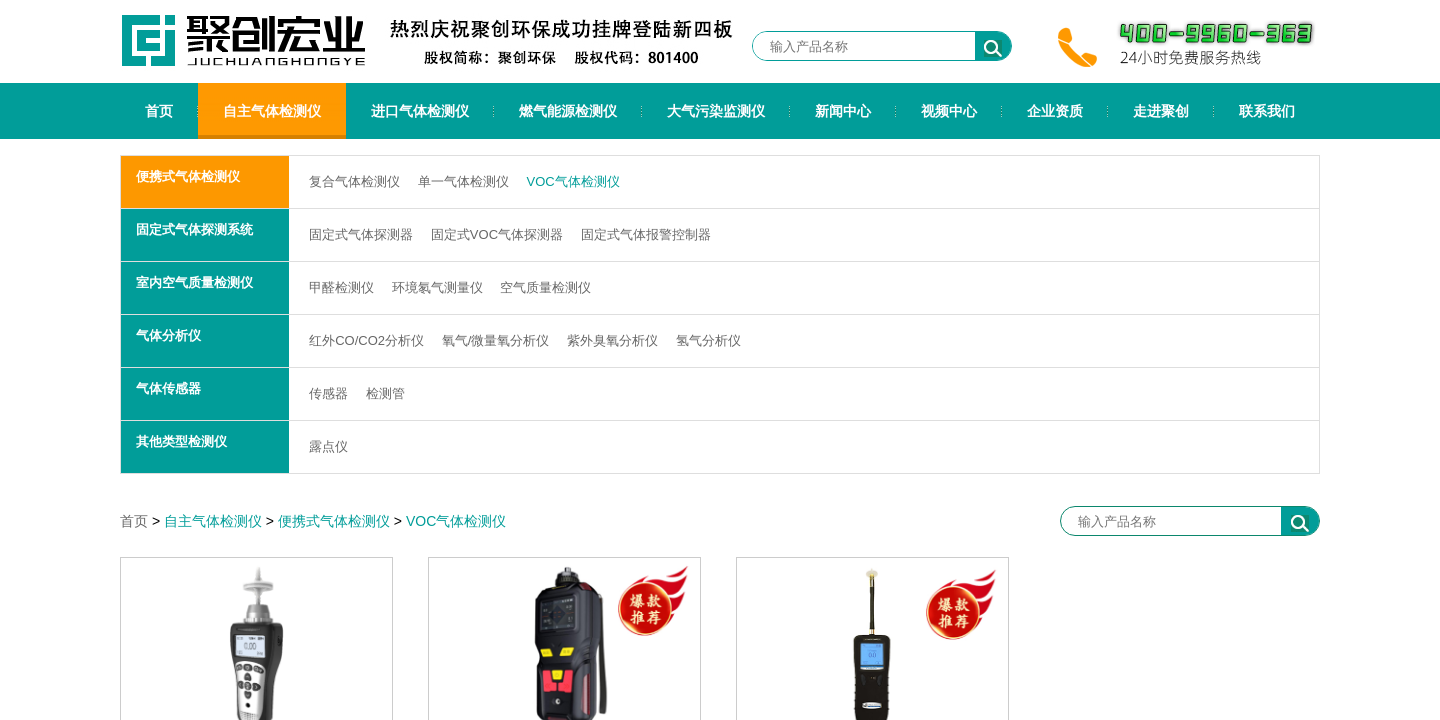 Image resolution: width=1440 pixels, height=720 pixels. What do you see at coordinates (272, 111) in the screenshot?
I see `自主气体检测仪` at bounding box center [272, 111].